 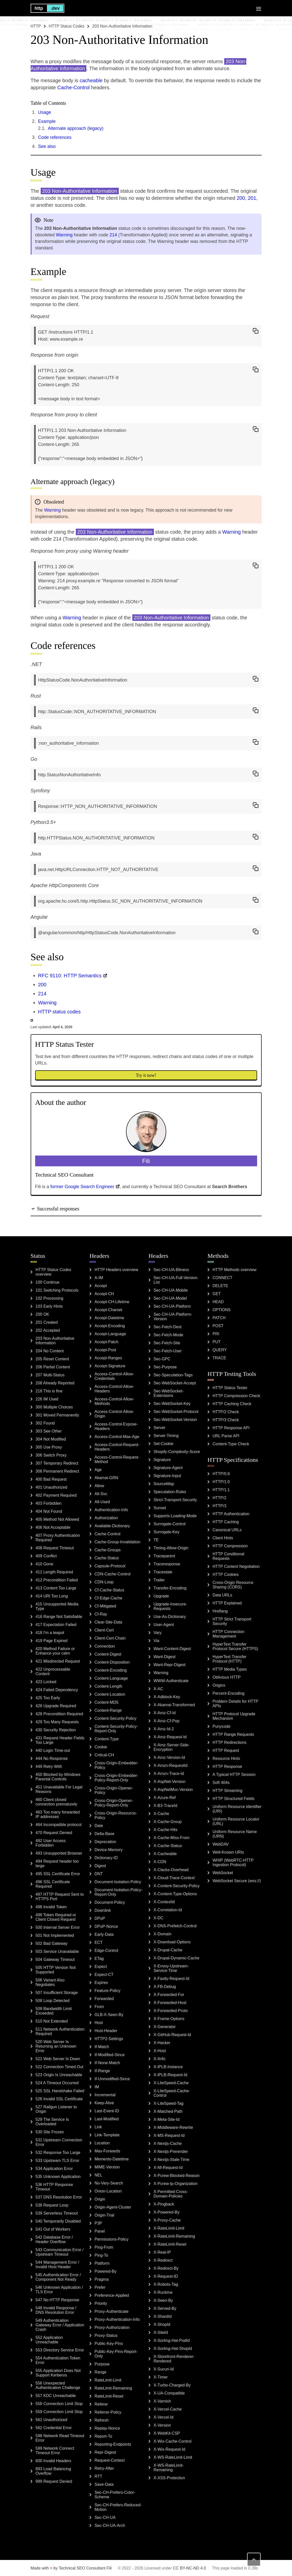 I want to click on Access-Control-Allow-Methods, so click(x=114, y=1401).